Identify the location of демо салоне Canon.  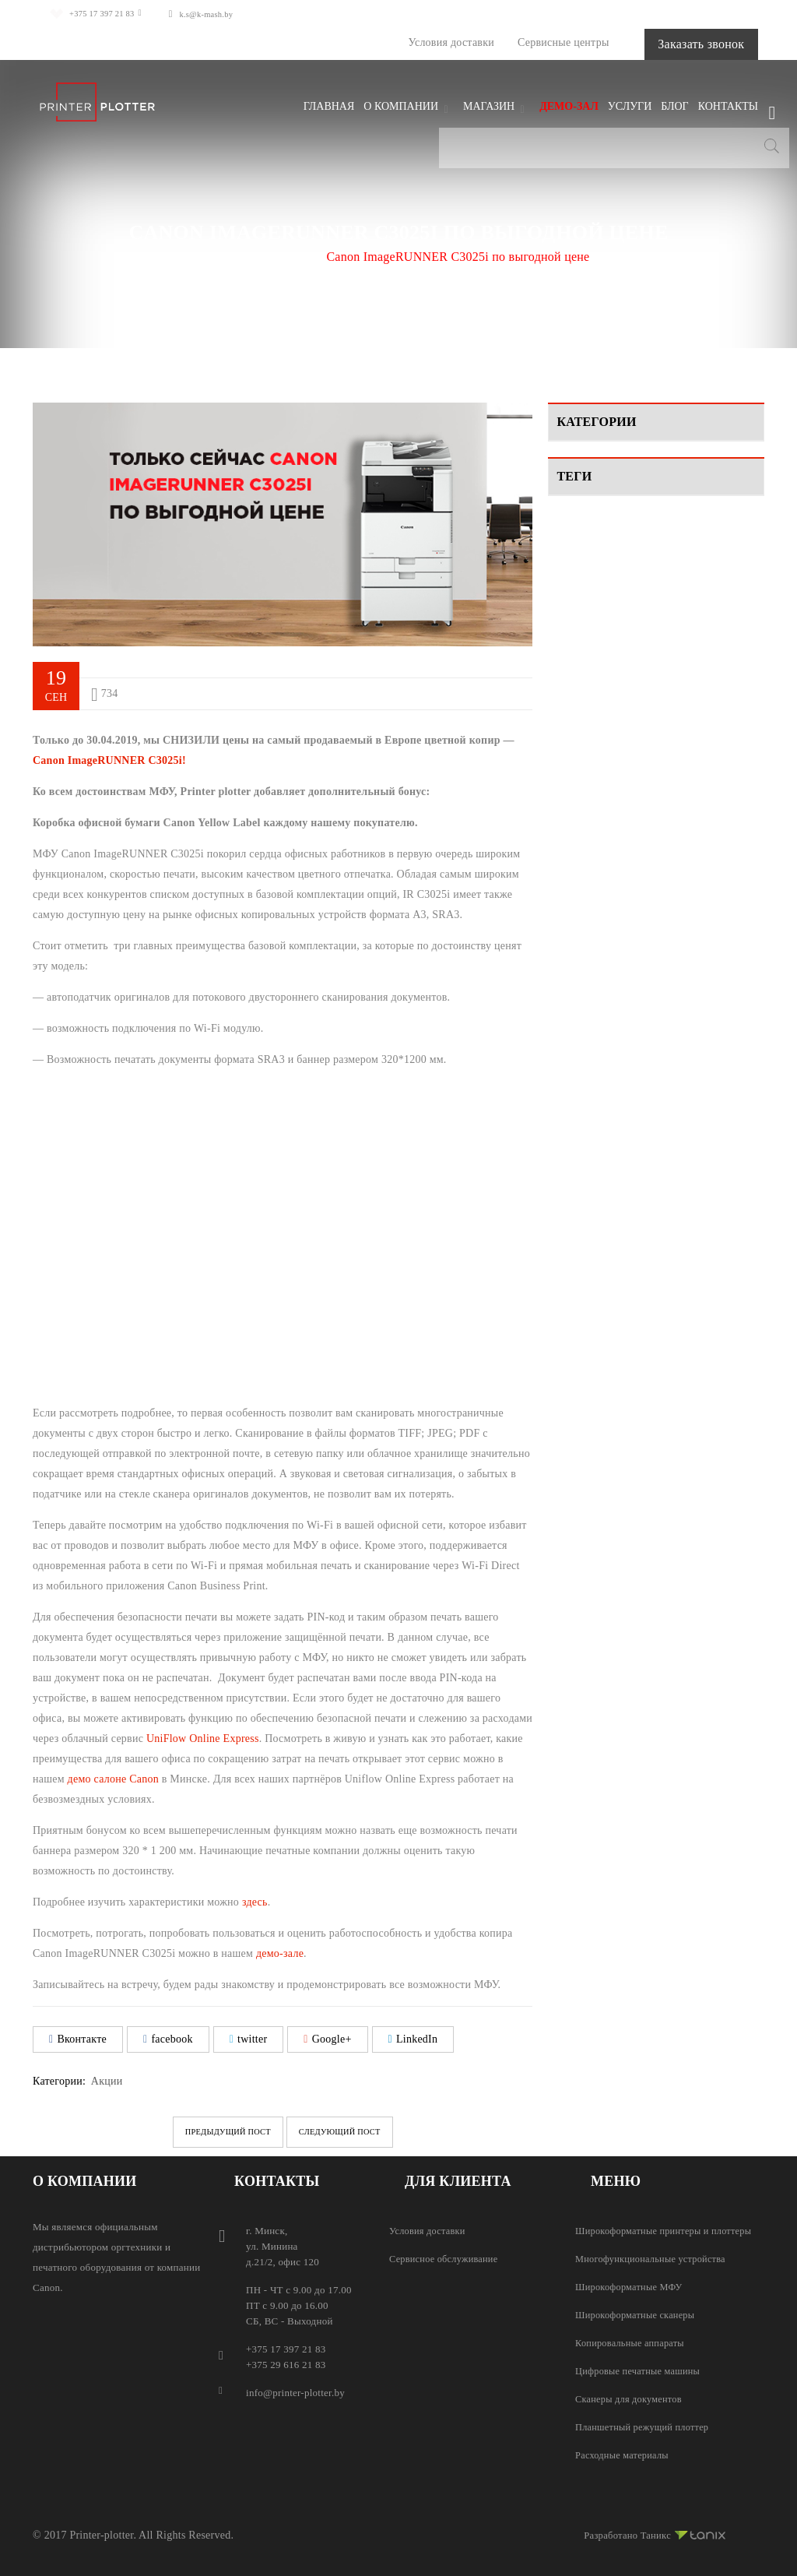
(113, 1778).